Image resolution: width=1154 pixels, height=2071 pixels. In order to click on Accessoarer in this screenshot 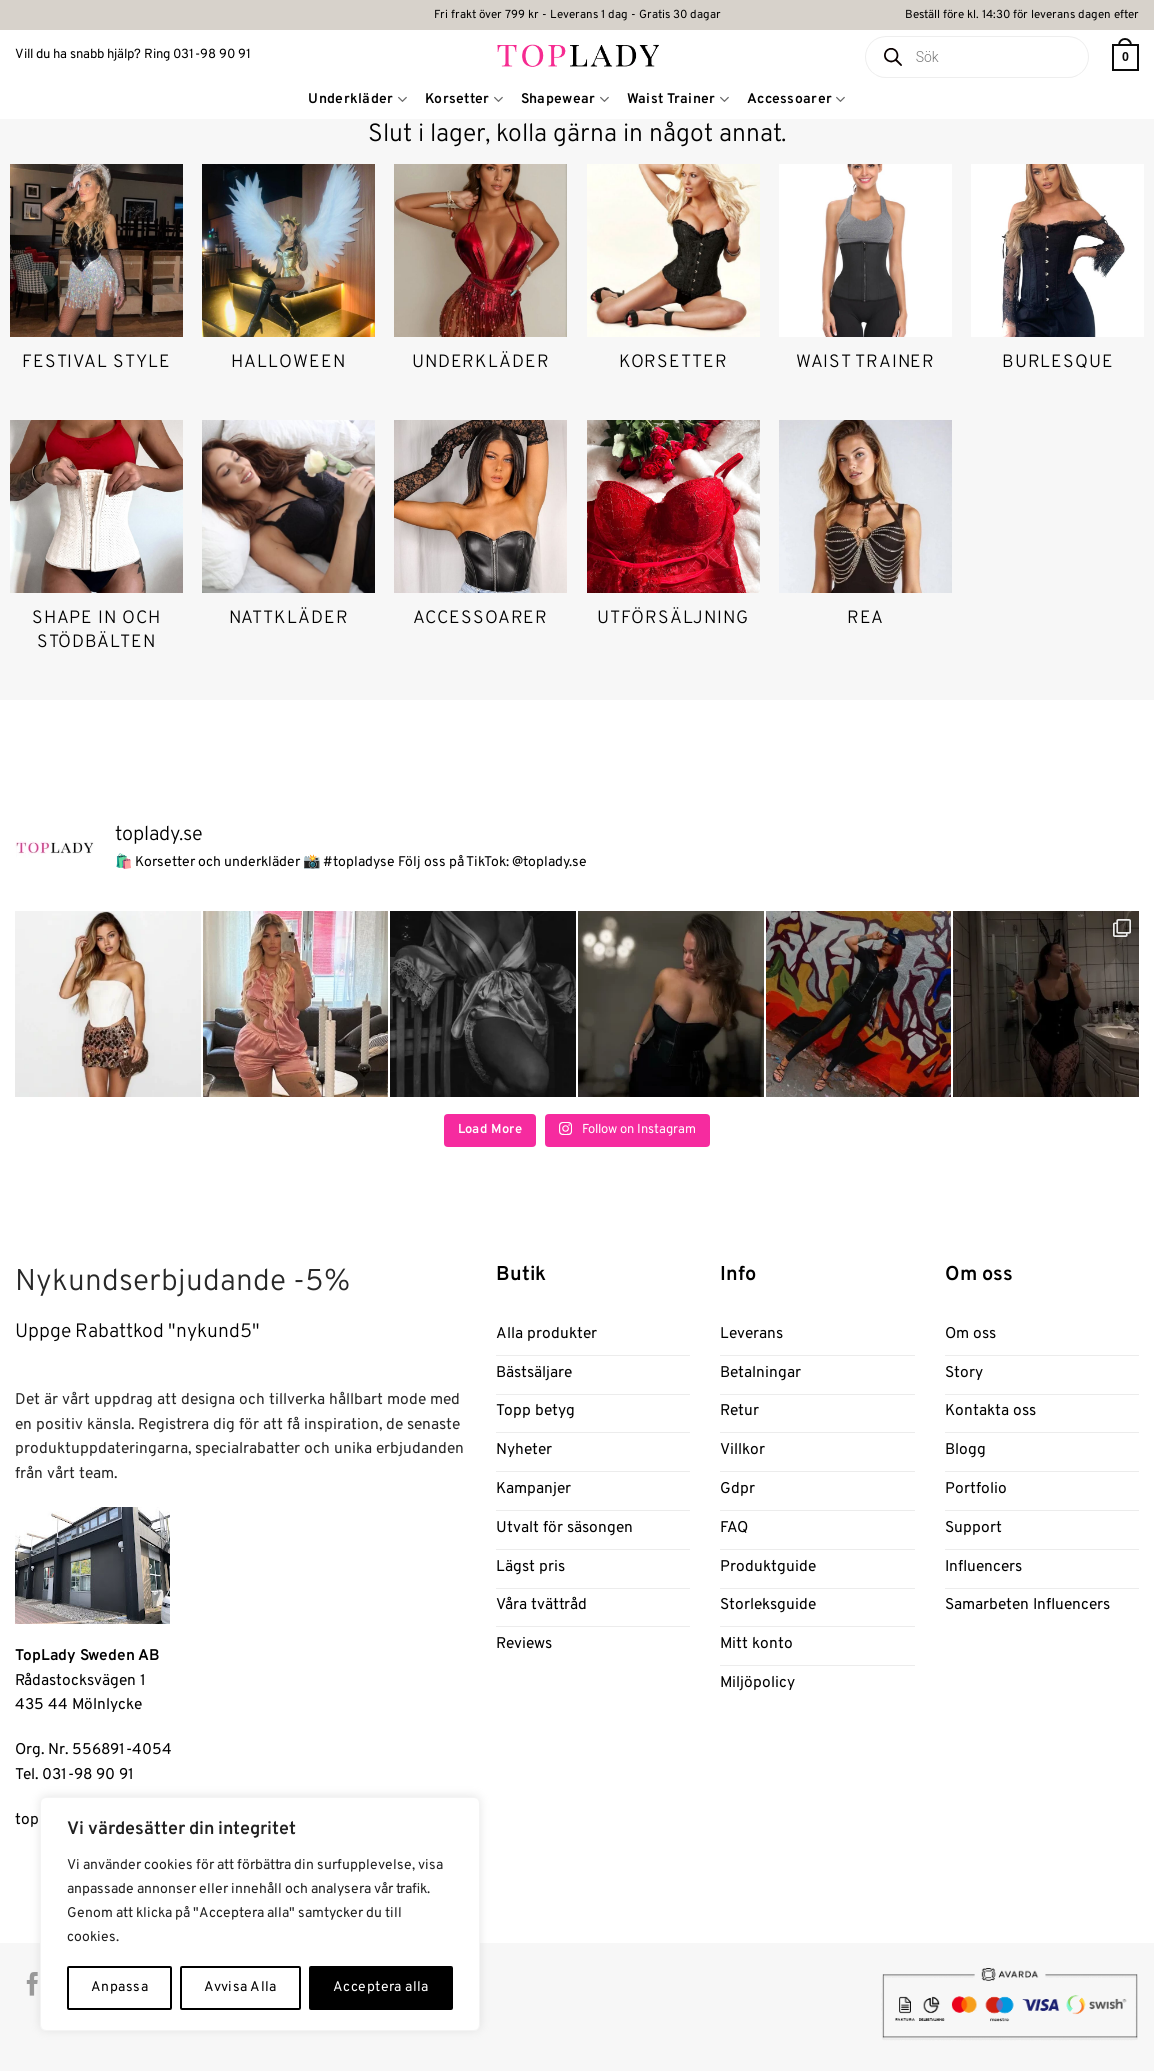, I will do `click(796, 99)`.